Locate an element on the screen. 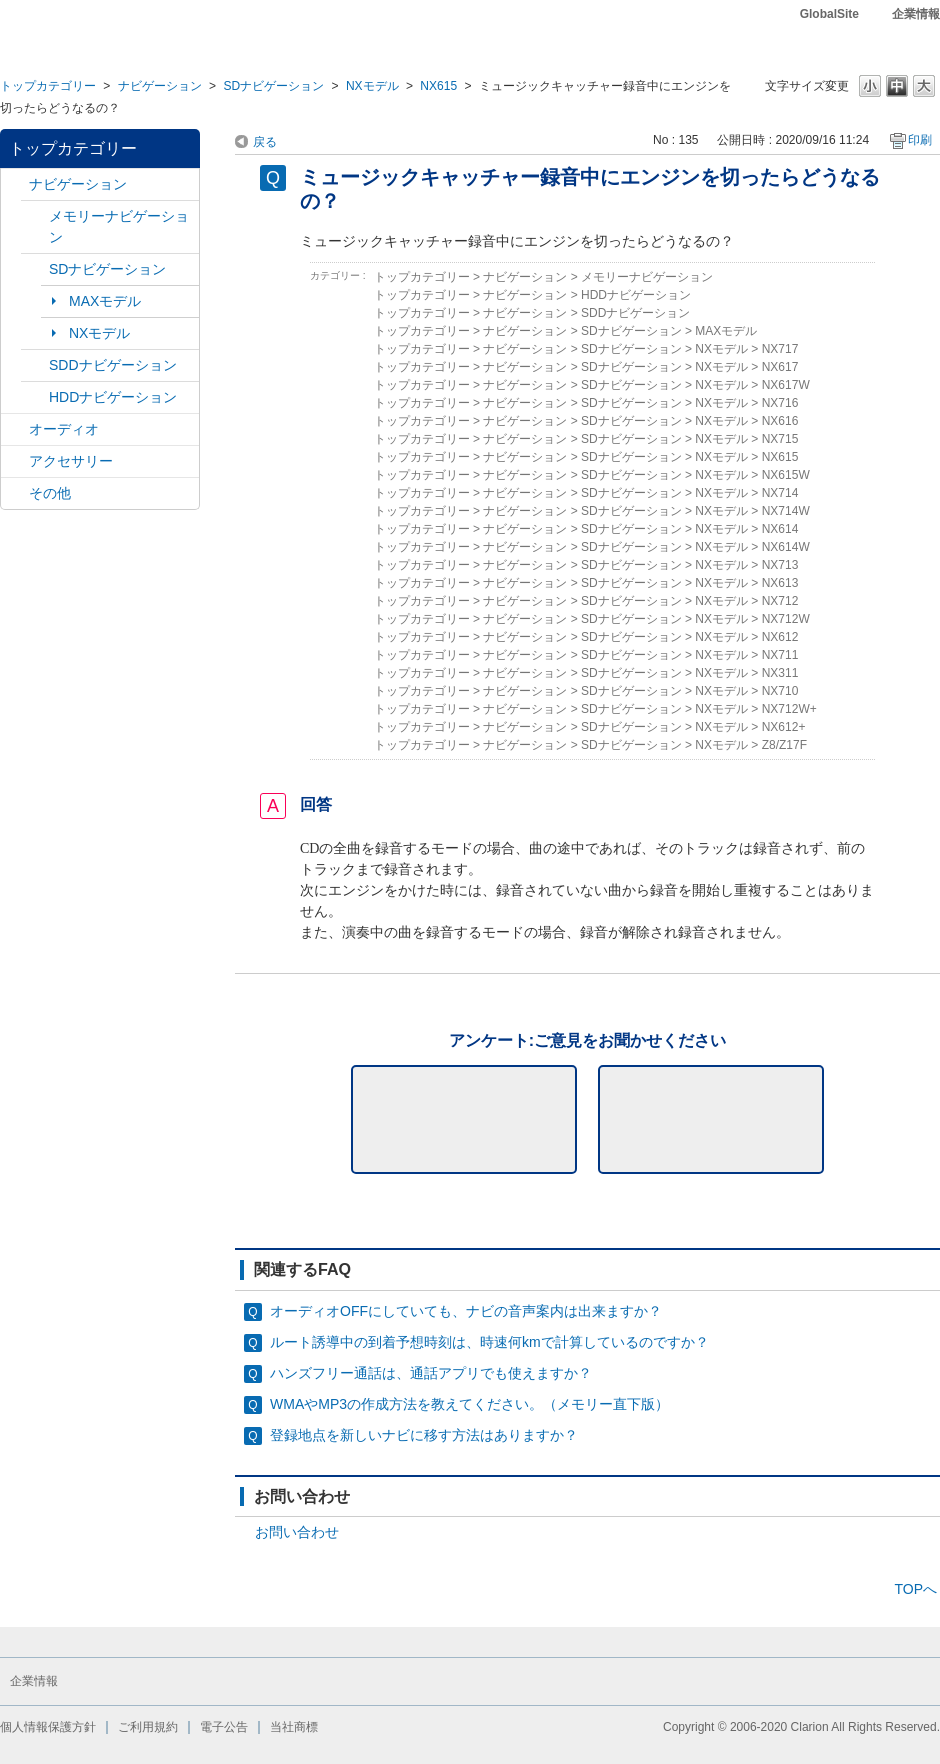  NX712W+ is located at coordinates (789, 709).